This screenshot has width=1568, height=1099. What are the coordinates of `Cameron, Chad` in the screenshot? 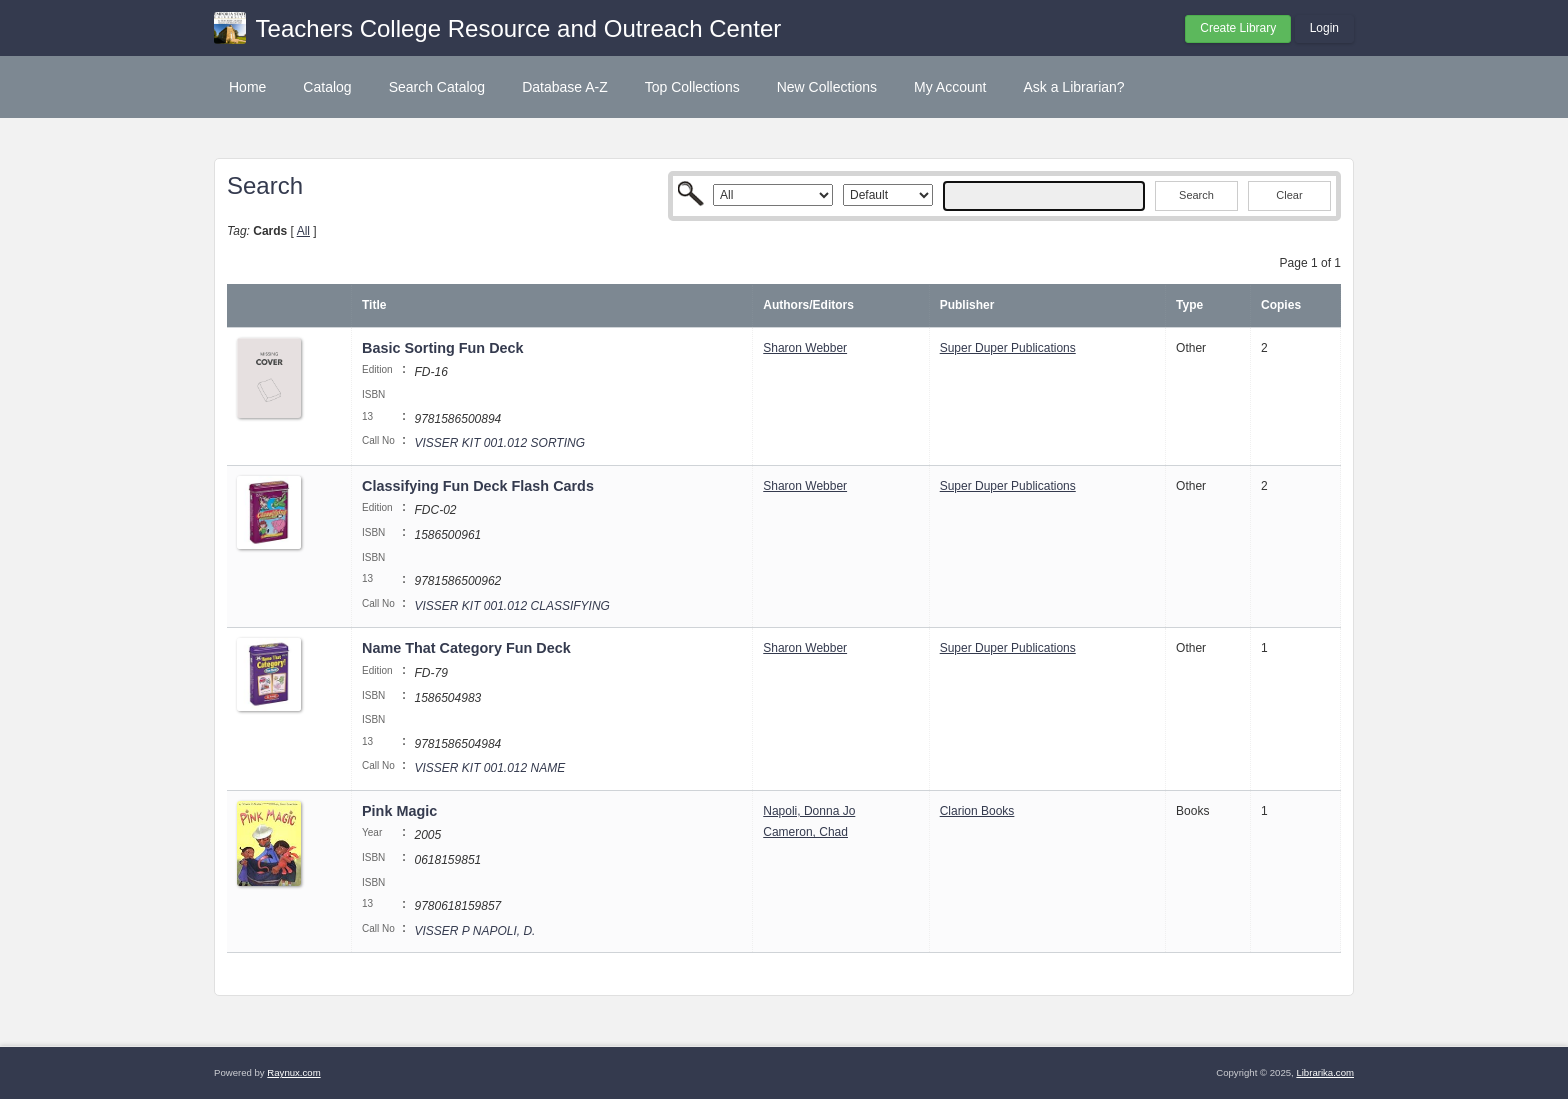 It's located at (805, 832).